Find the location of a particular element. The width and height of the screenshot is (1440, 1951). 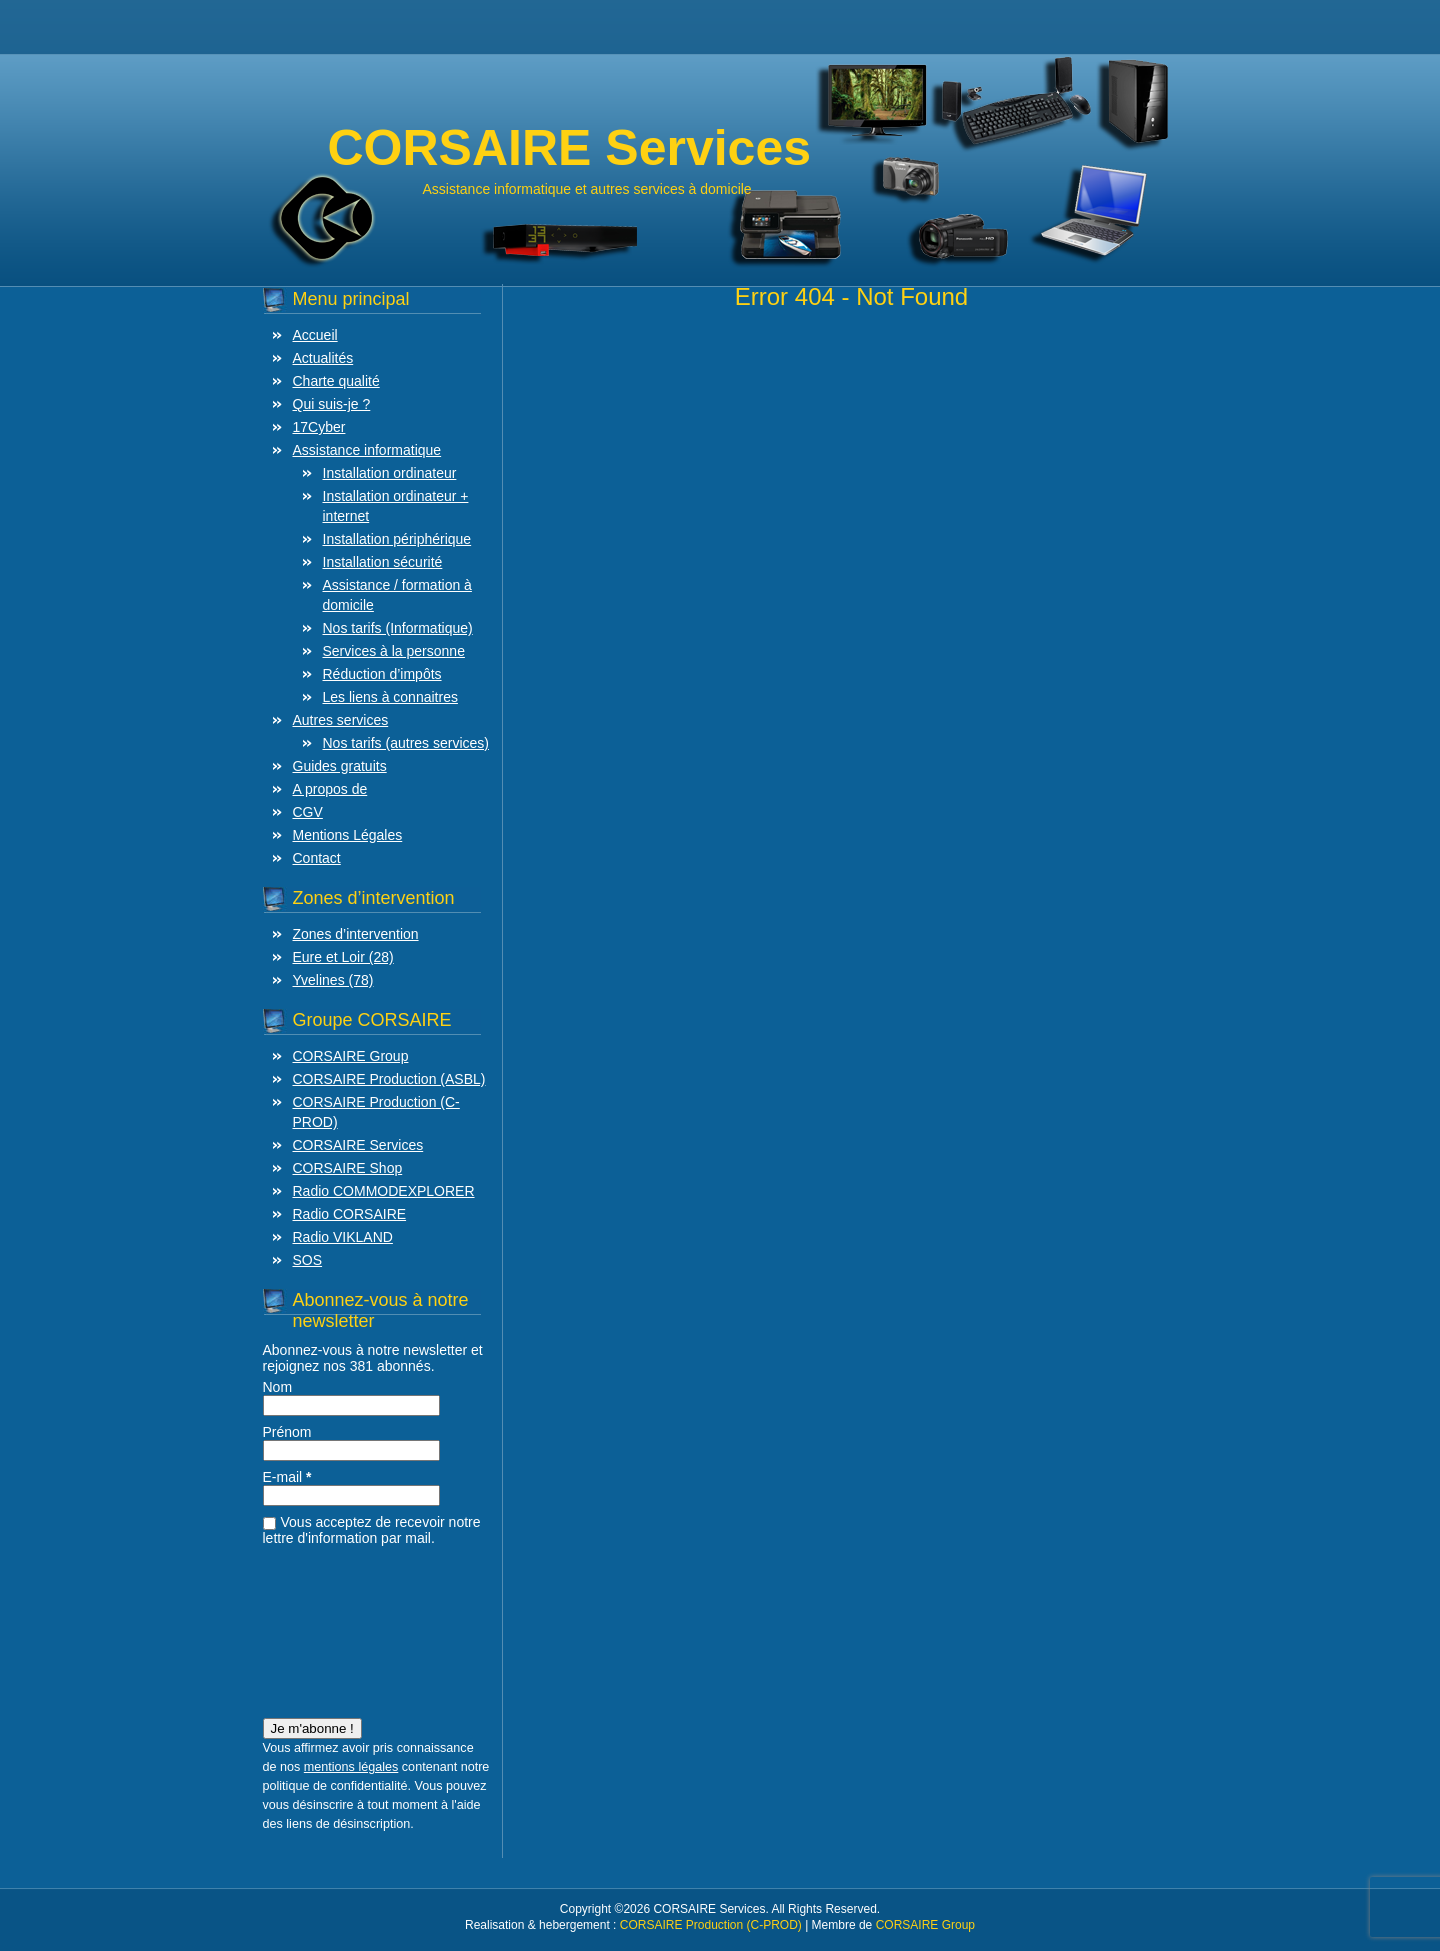

Contact is located at coordinates (317, 858).